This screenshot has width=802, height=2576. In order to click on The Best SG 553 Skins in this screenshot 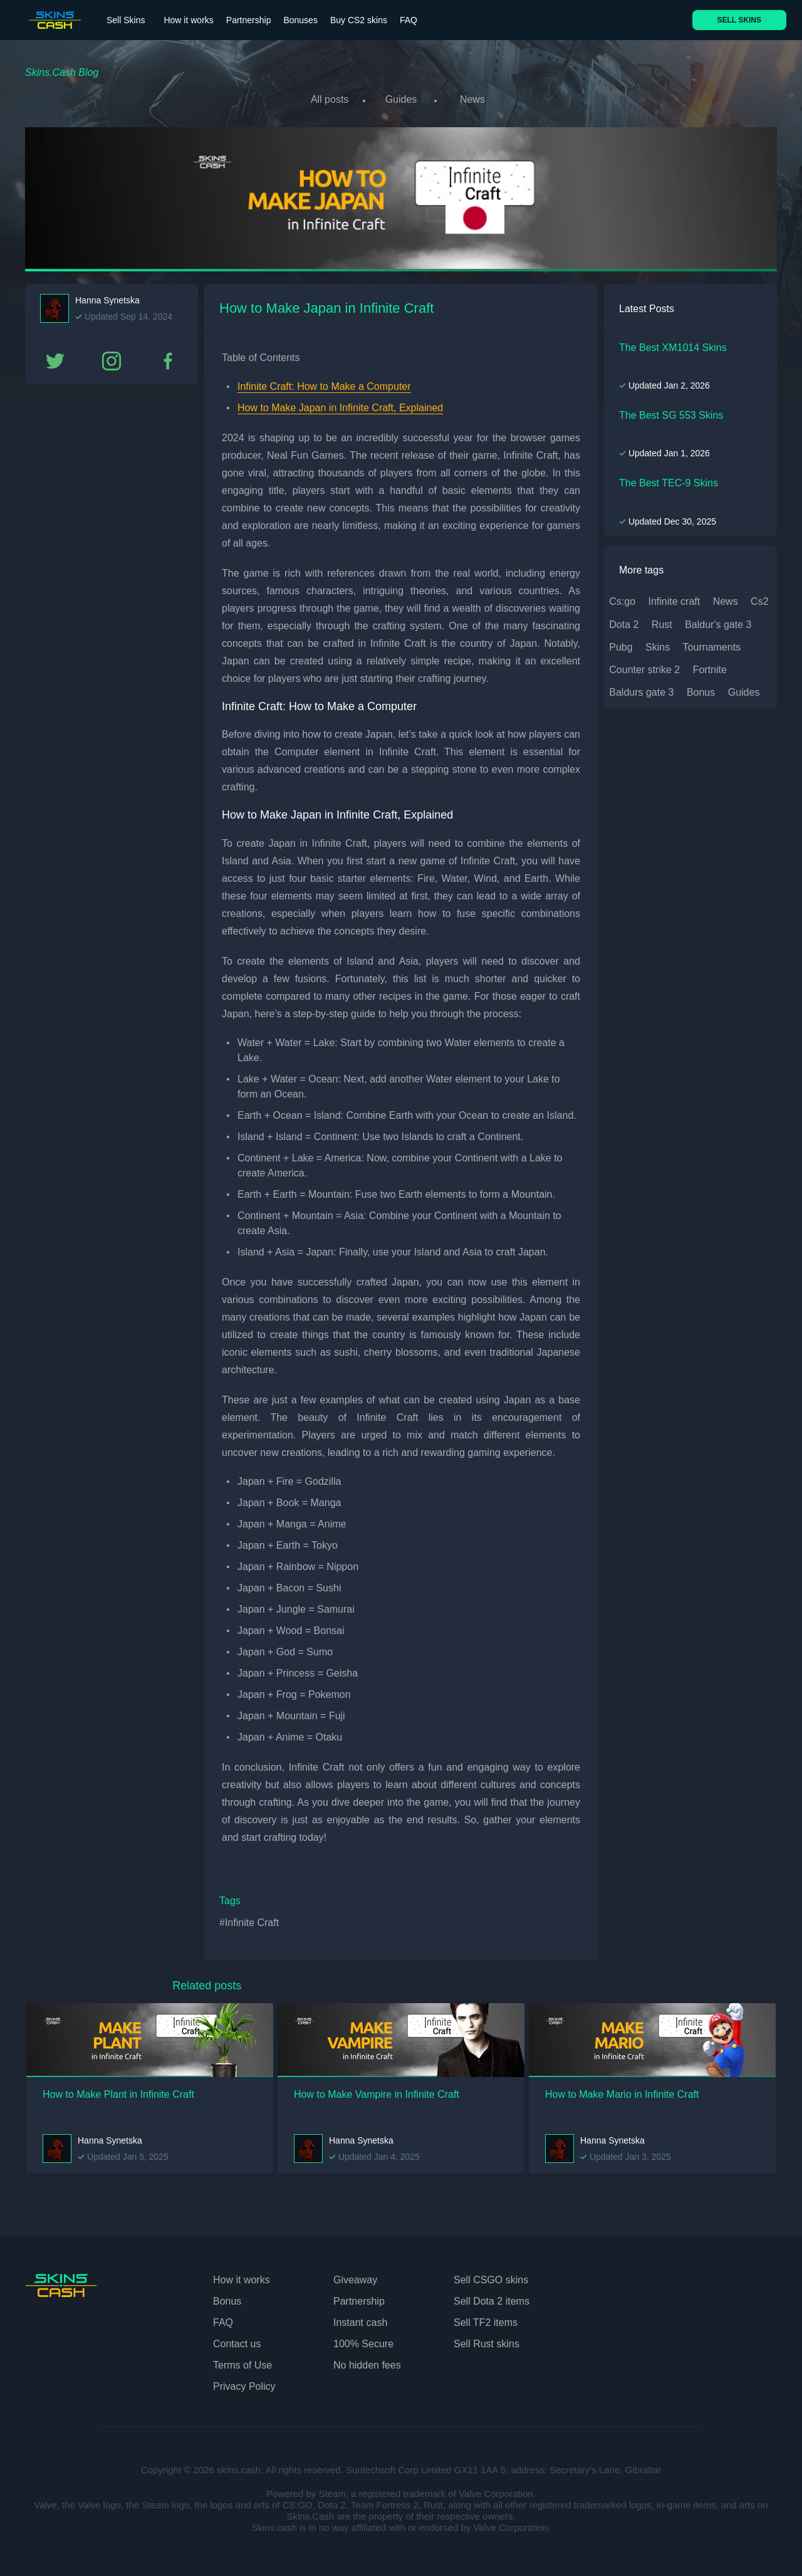, I will do `click(671, 412)`.